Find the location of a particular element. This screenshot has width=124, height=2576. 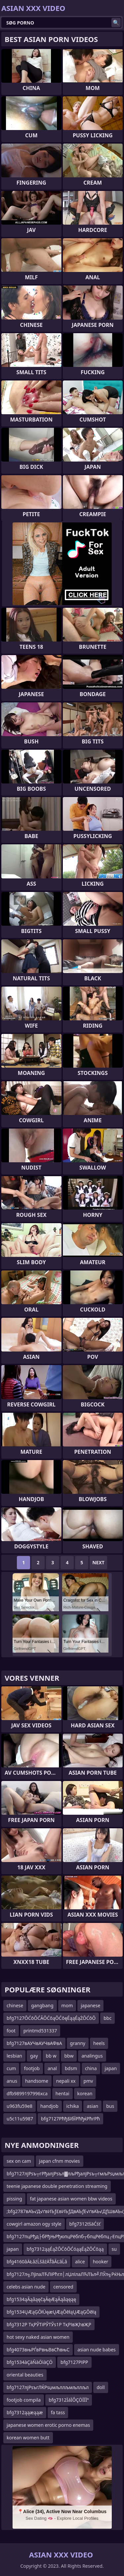

japan cfnm movies is located at coordinates (59, 2161).